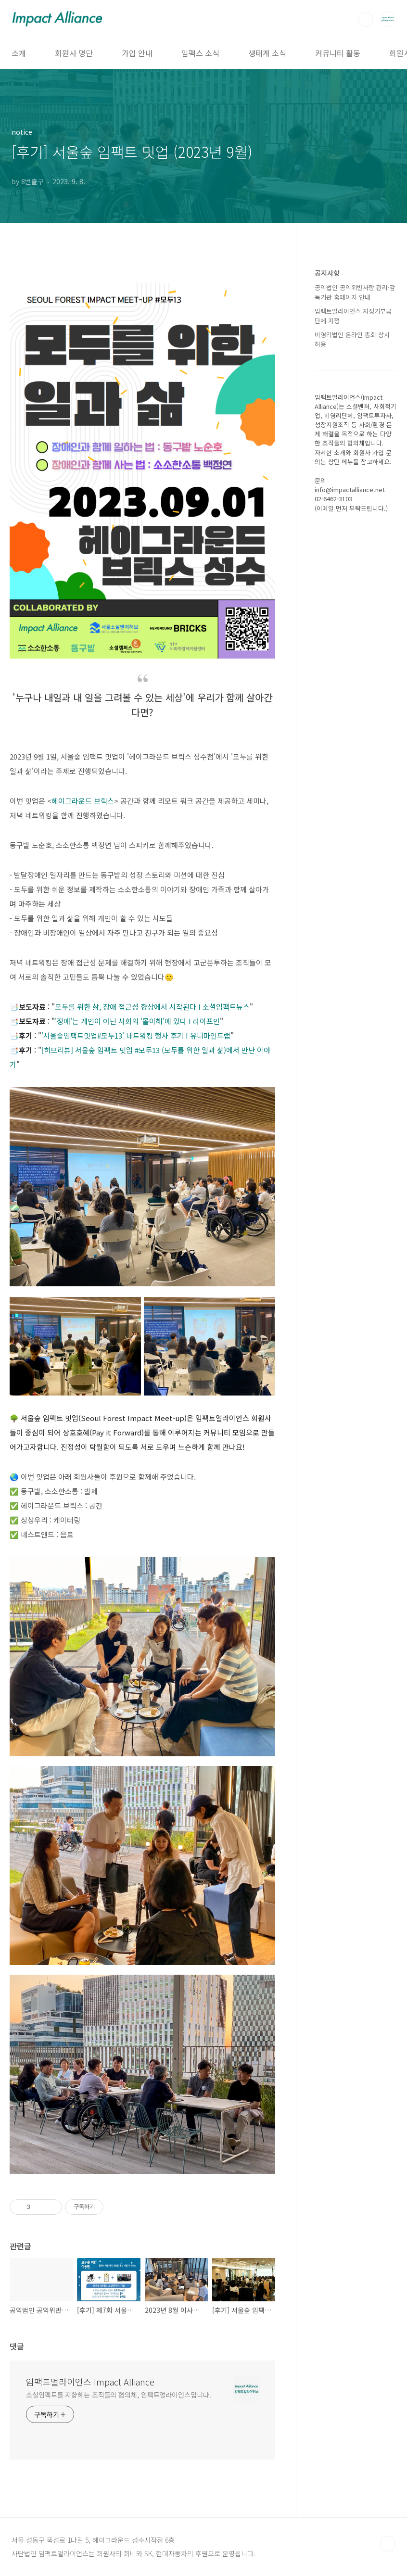 The width and height of the screenshot is (407, 2576). I want to click on 헤이그라운드 브릭스, so click(82, 801).